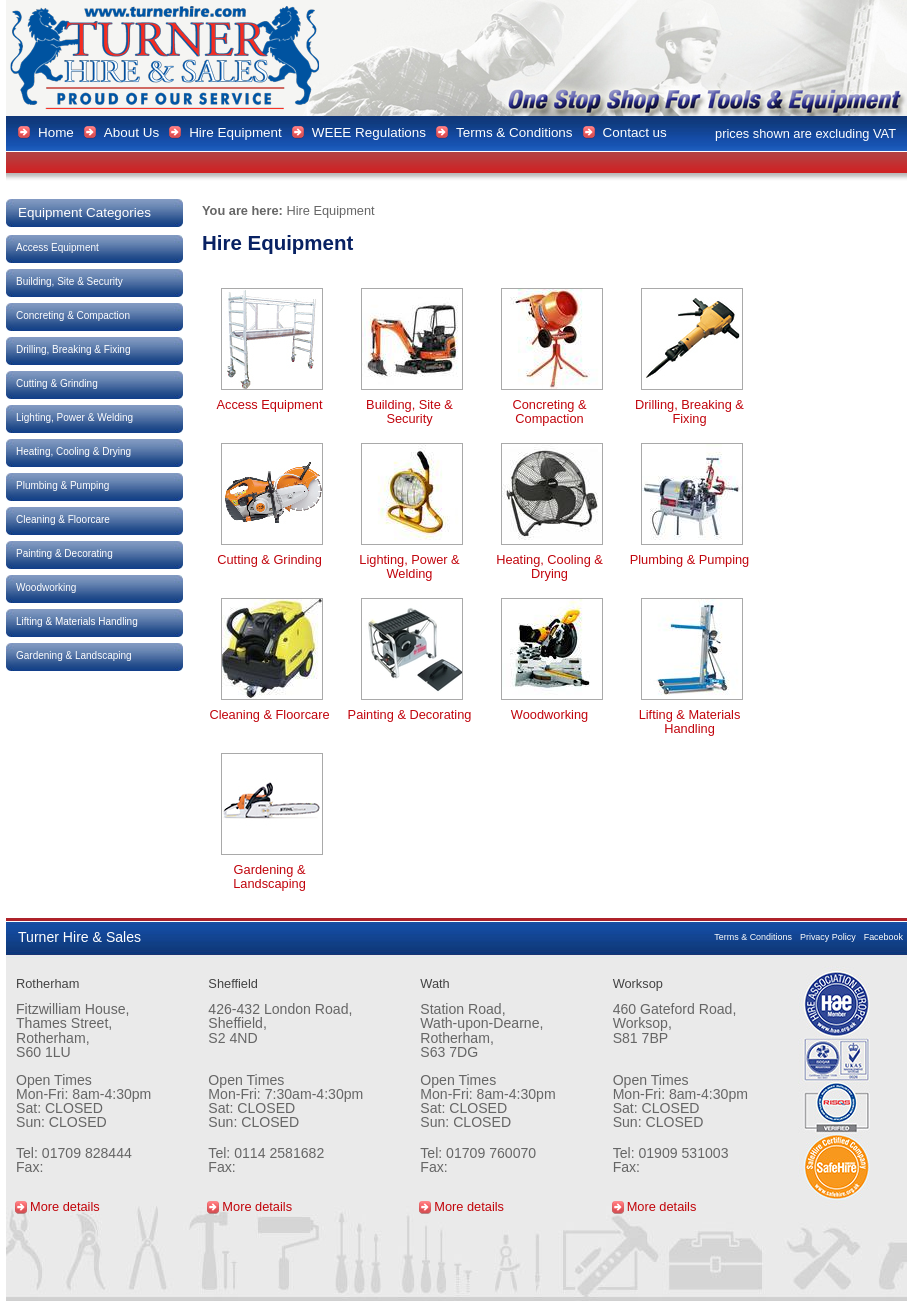 The height and width of the screenshot is (1301, 913). I want to click on Drilling, Breaking & Fixing, so click(73, 349).